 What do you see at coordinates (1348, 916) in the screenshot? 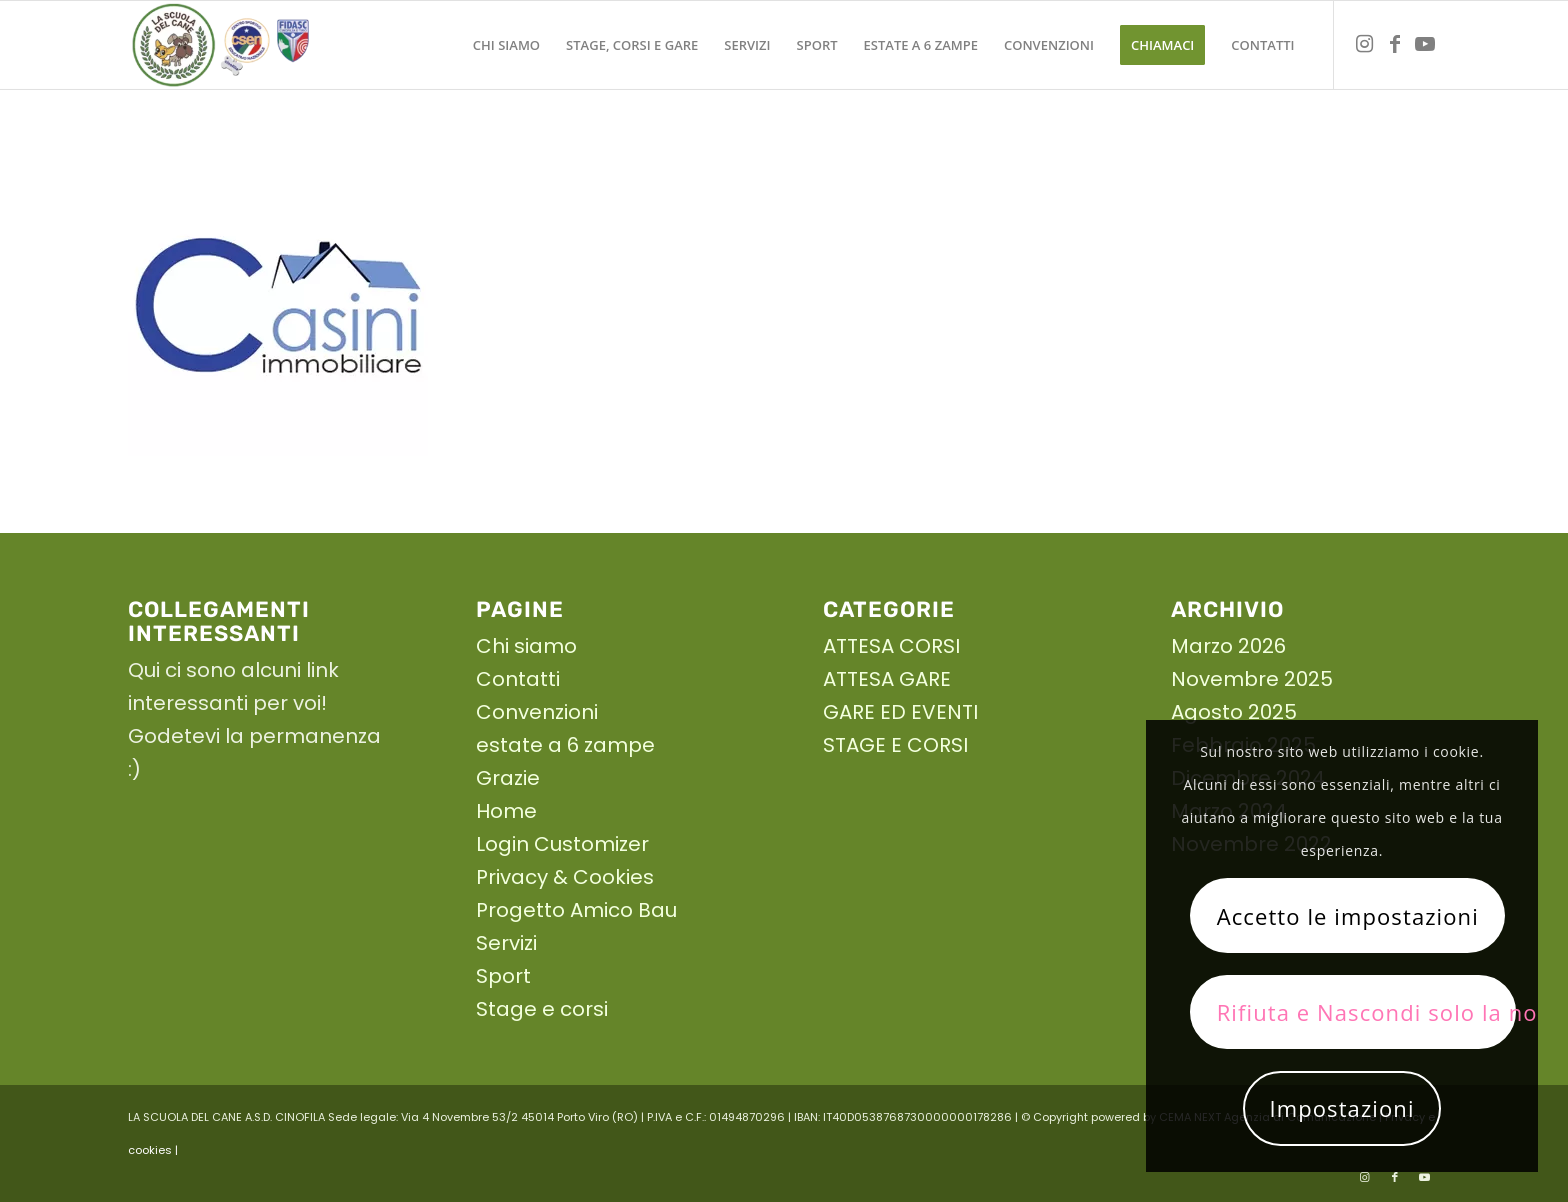
I see `Accetto le impostazioni` at bounding box center [1348, 916].